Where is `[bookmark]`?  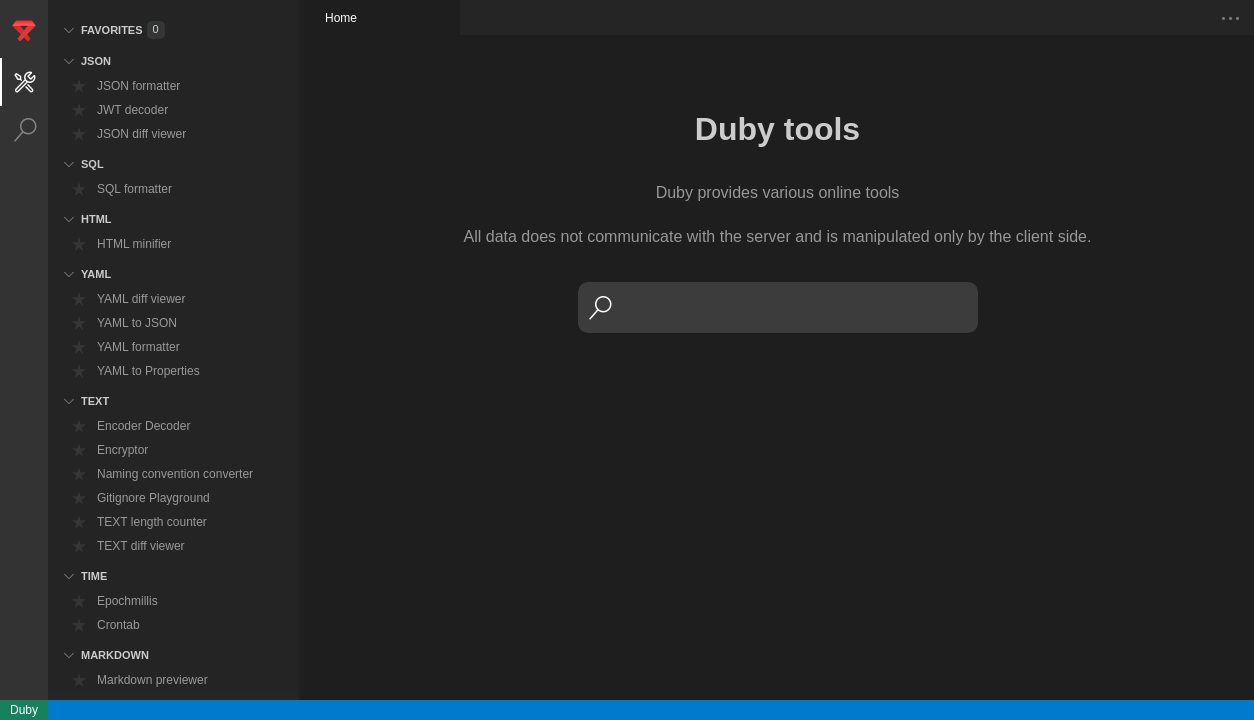
[bookmark] is located at coordinates (79, 86).